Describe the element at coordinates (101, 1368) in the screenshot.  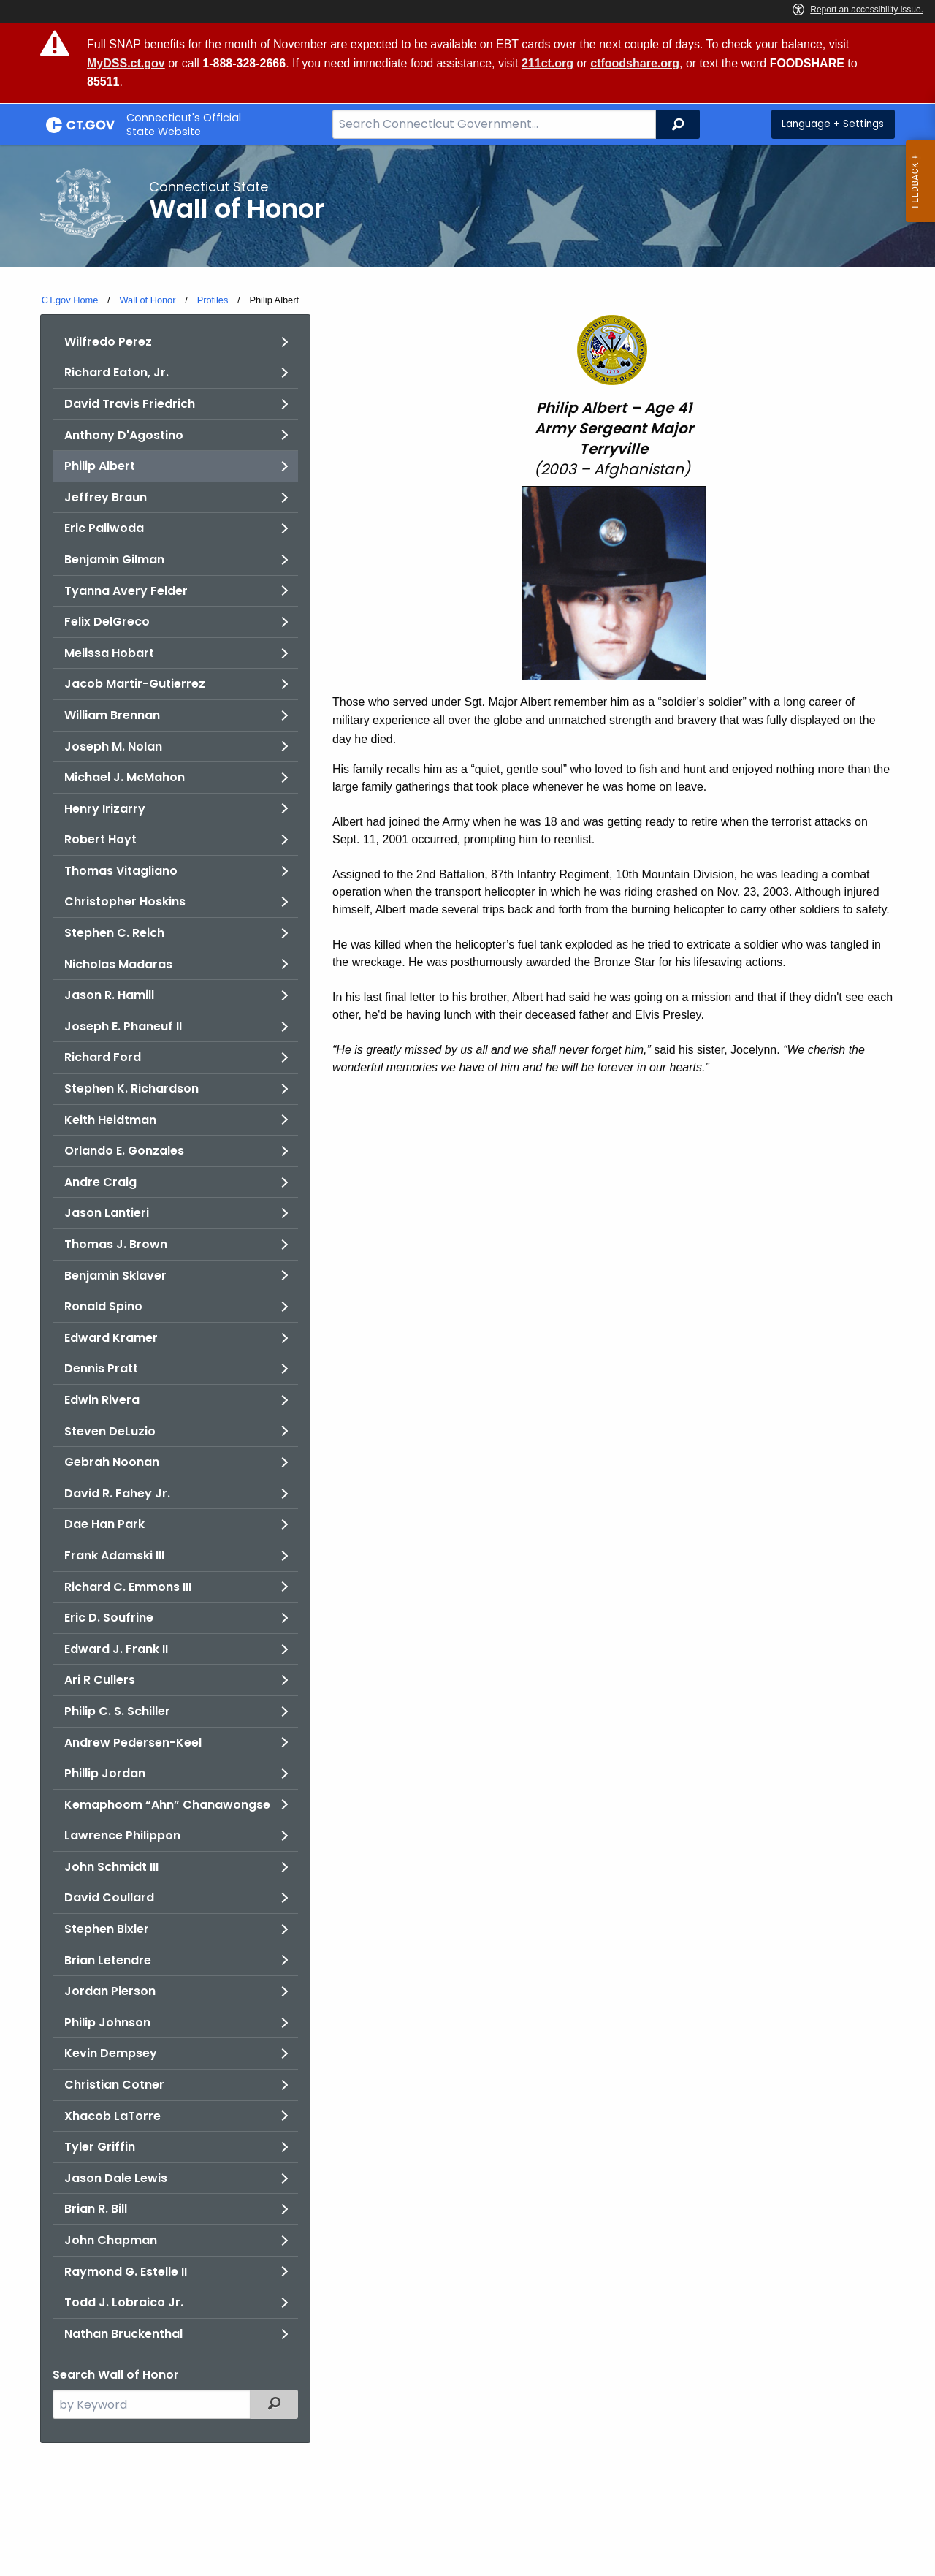
I see `Dennis Pratt` at that location.